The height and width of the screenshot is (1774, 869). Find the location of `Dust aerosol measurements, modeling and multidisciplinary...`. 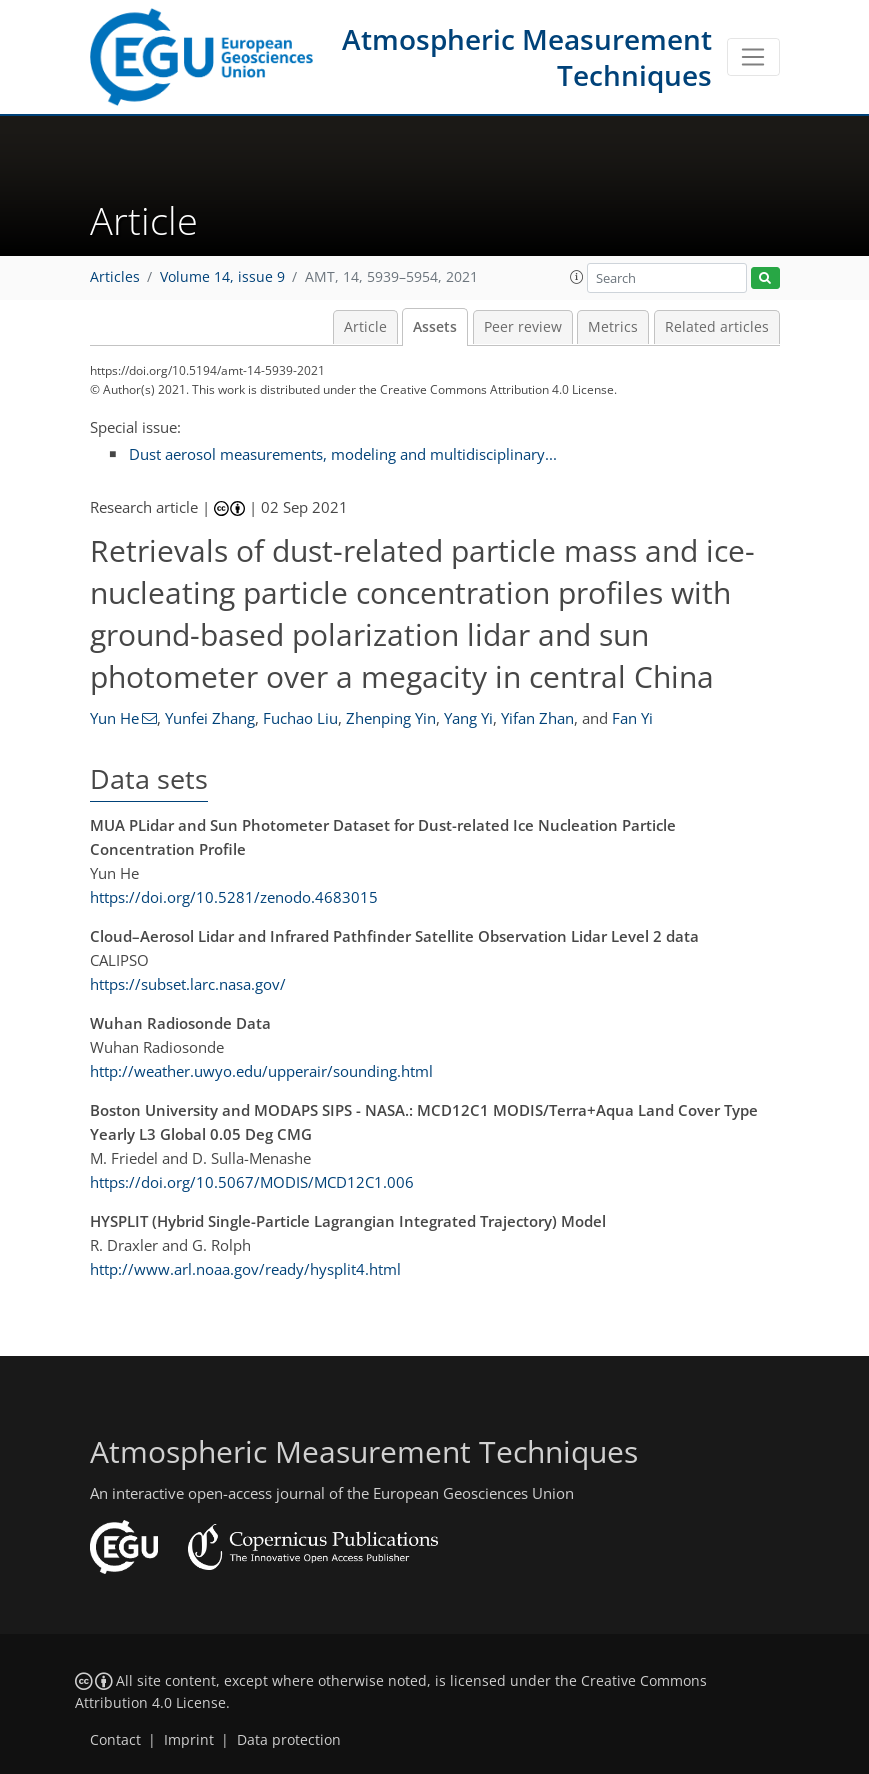

Dust aerosol measurements, modeling and multidisciplinary... is located at coordinates (343, 454).